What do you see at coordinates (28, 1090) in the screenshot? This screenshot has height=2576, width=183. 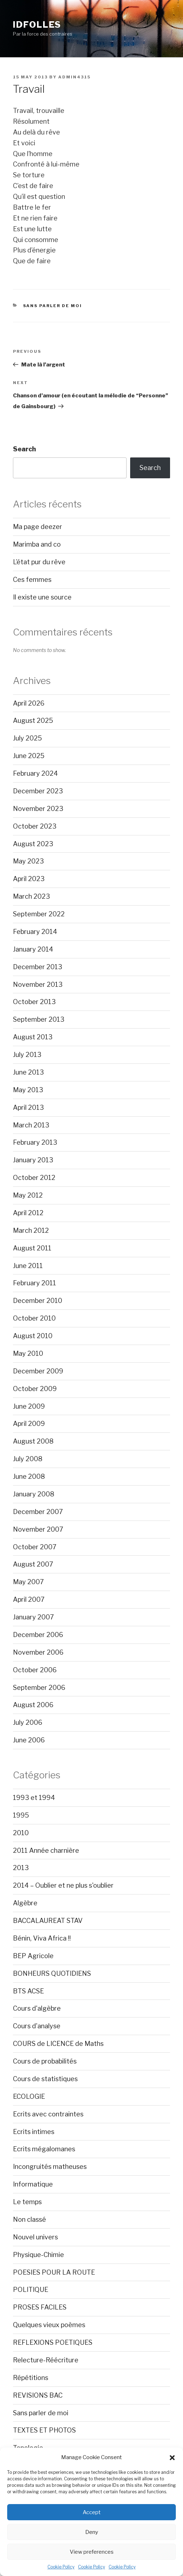 I see `May 2013` at bounding box center [28, 1090].